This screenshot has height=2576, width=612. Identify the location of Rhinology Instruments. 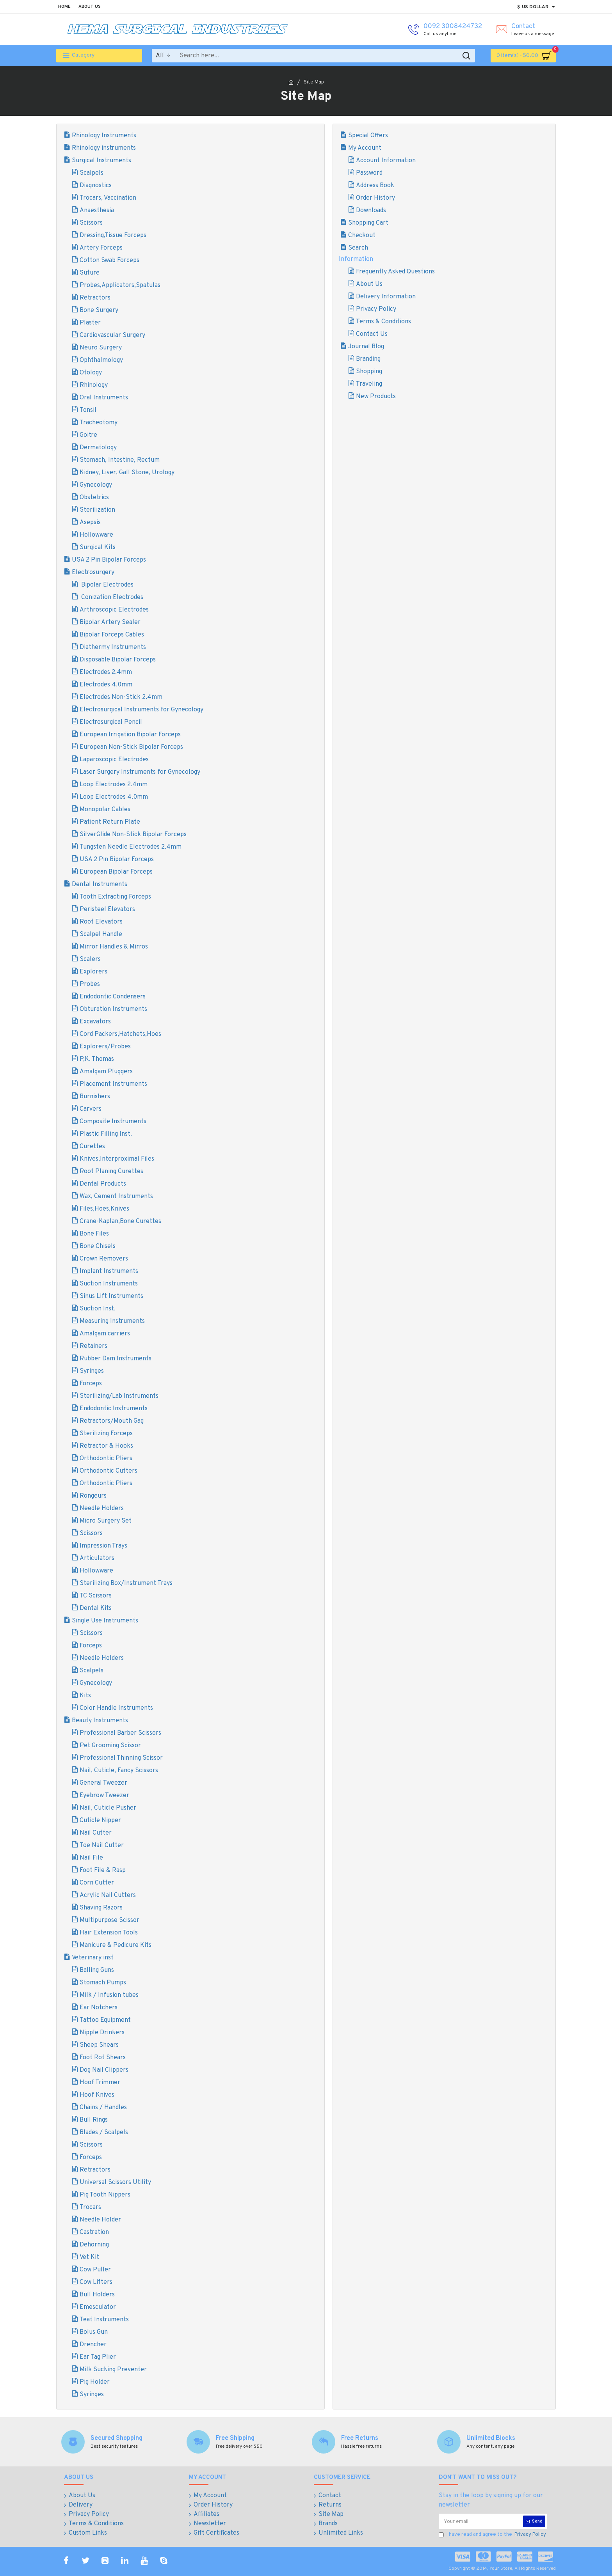
(104, 136).